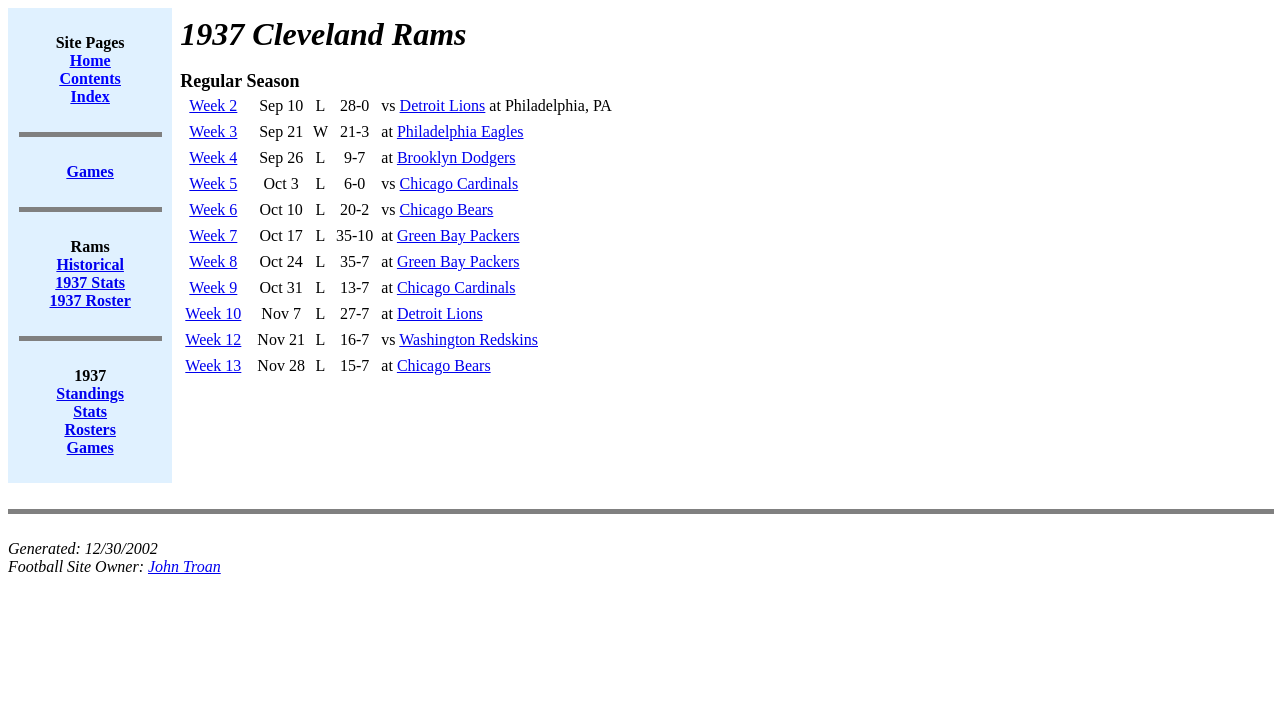 The image size is (1280, 720). Describe the element at coordinates (90, 447) in the screenshot. I see `Games` at that location.